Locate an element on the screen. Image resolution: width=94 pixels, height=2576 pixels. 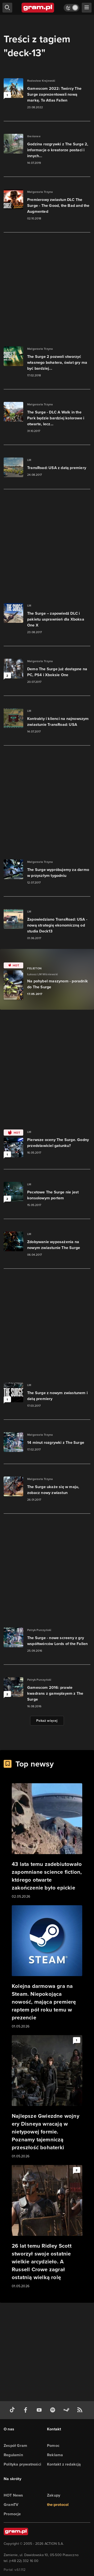
Promocje is located at coordinates (12, 2514).